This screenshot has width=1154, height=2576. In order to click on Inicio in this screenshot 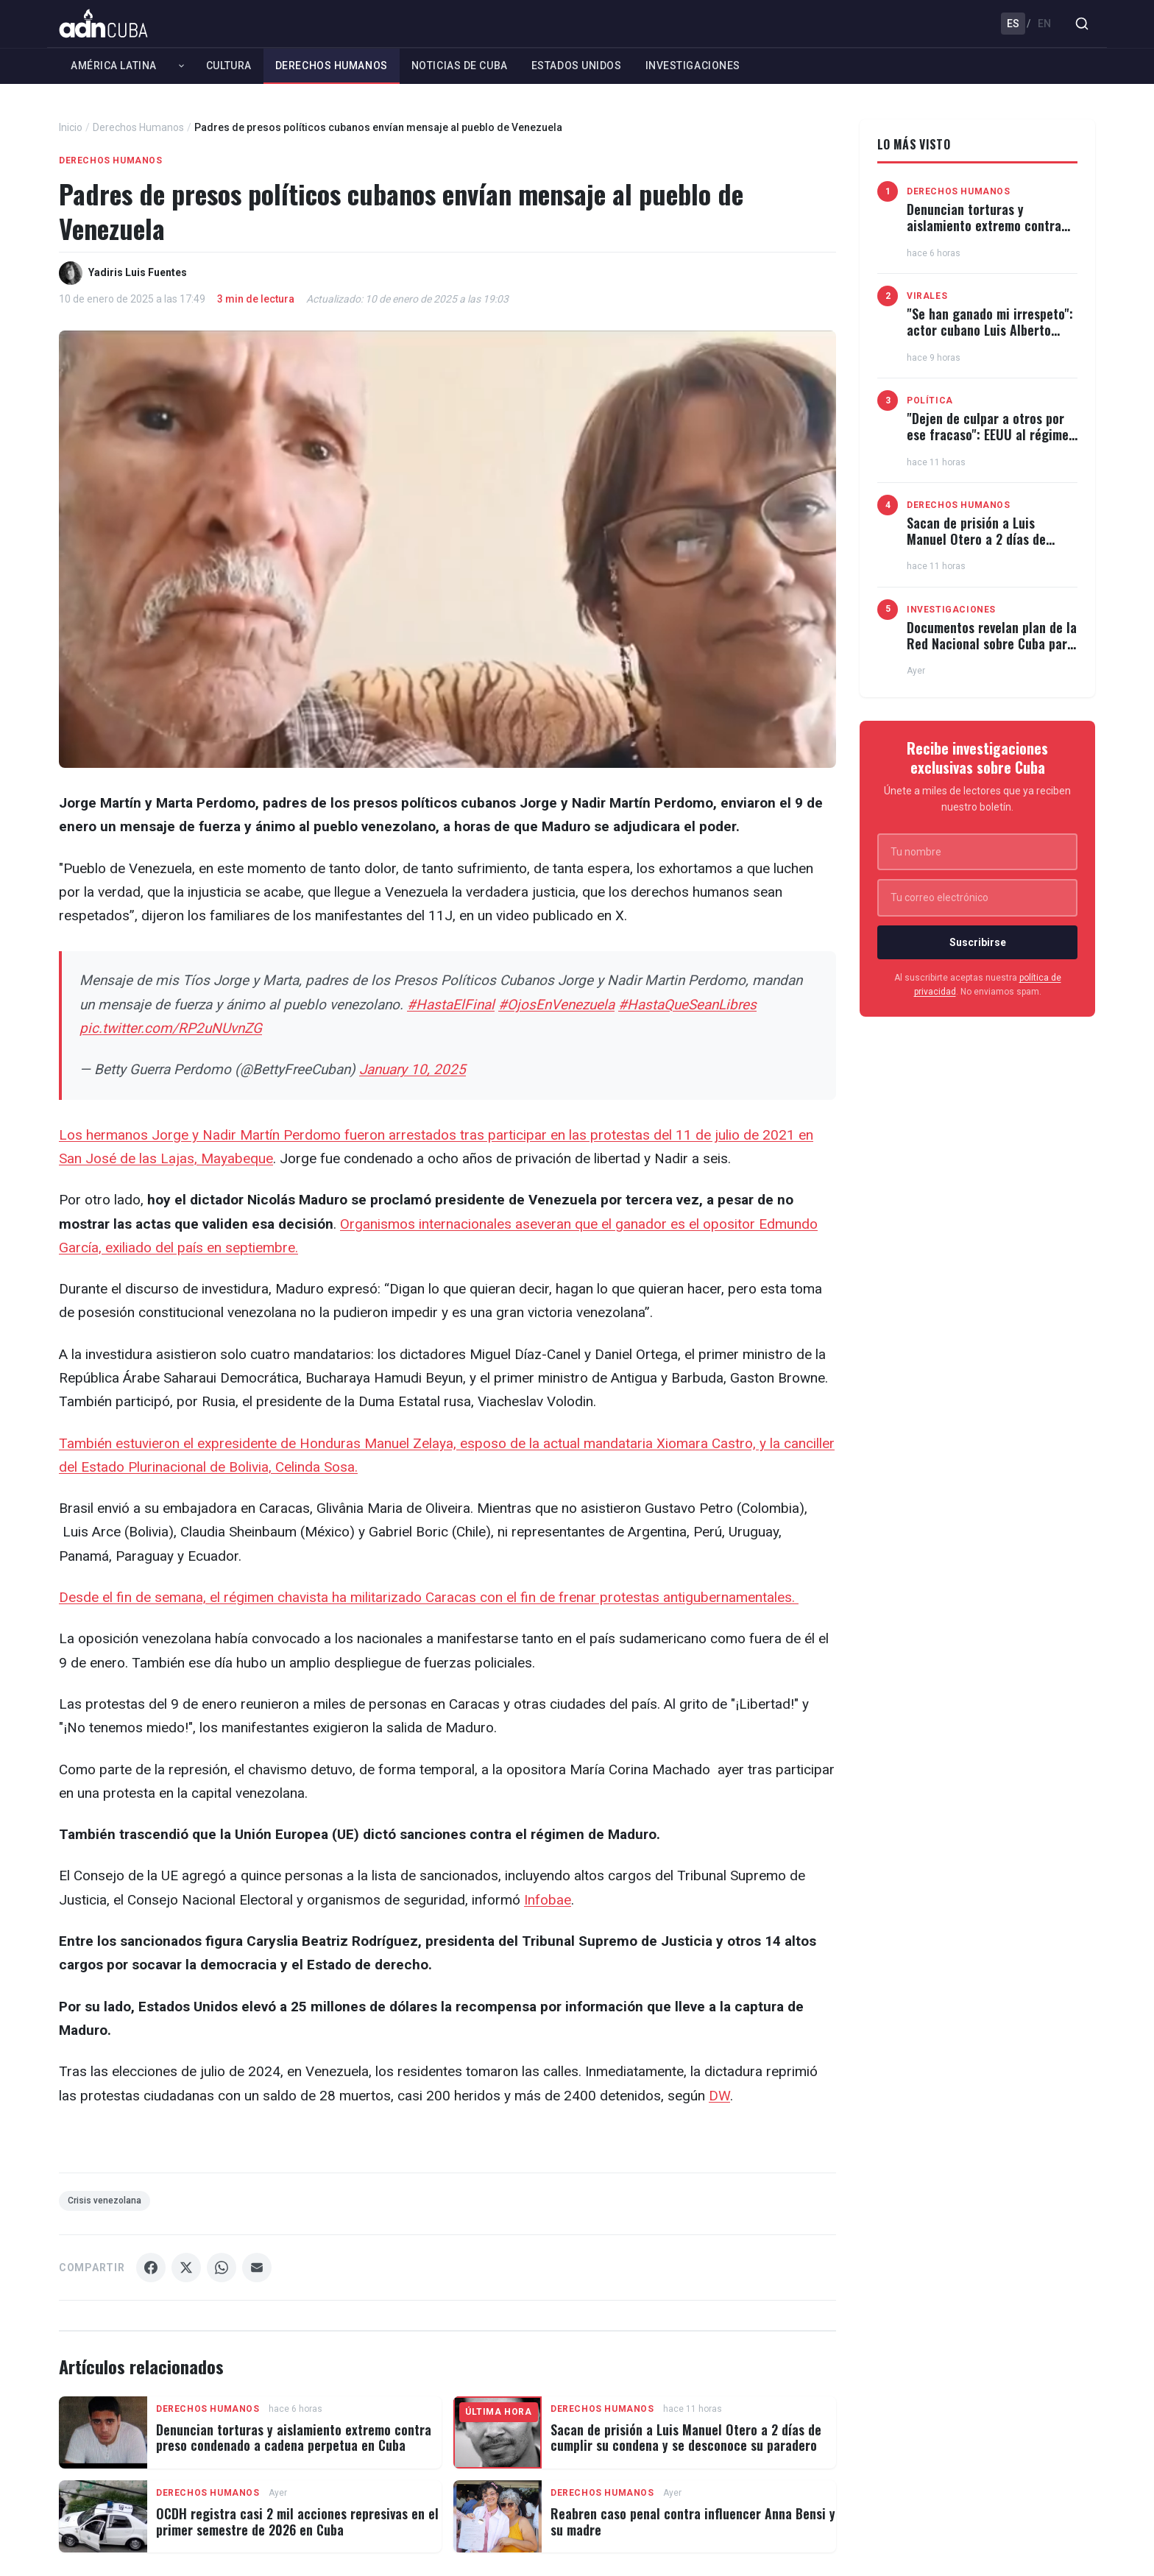, I will do `click(70, 127)`.